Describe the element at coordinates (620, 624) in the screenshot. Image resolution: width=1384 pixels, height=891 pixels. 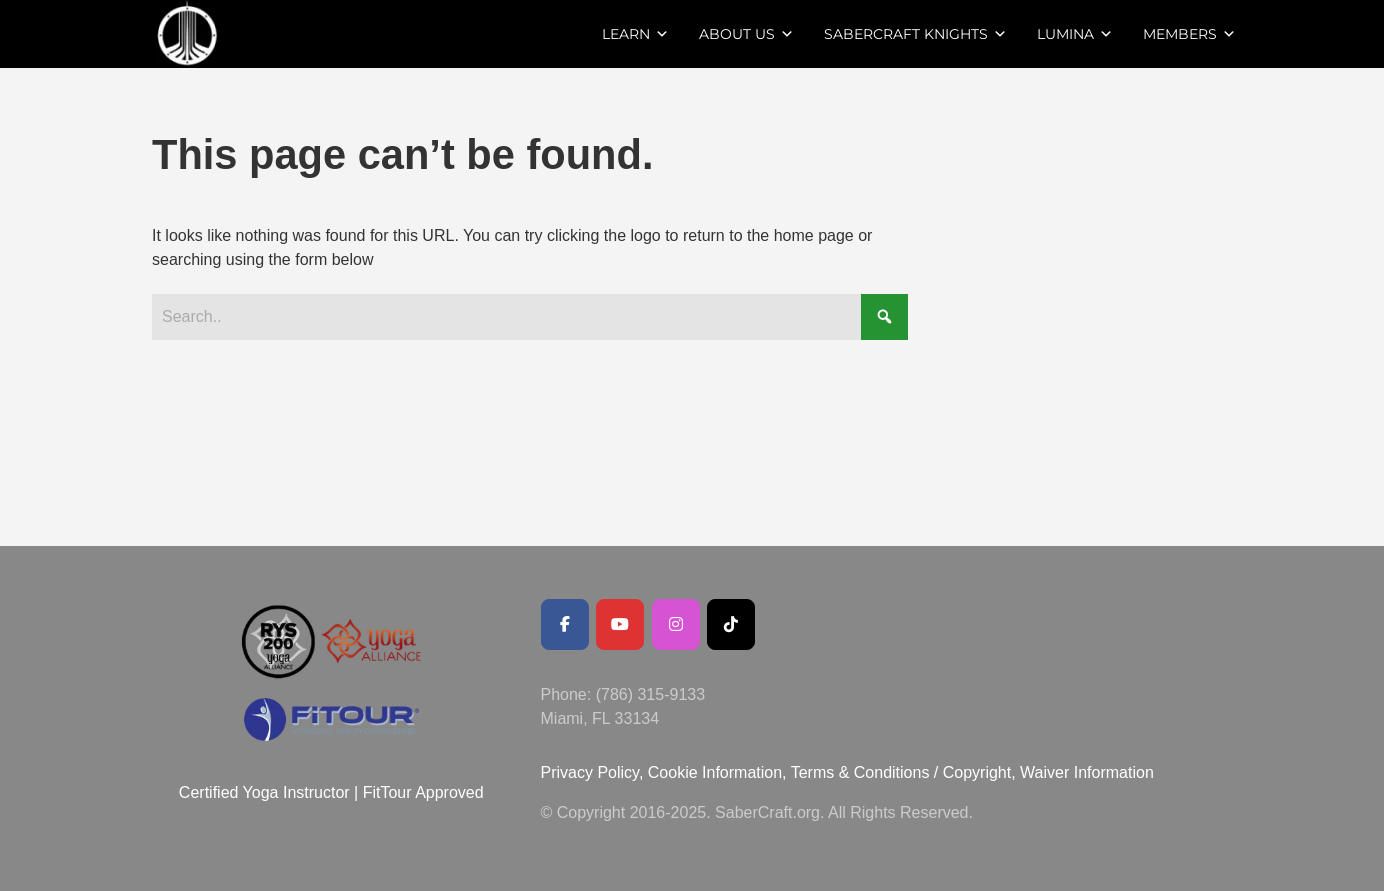
I see `[Youtube Channel]` at that location.